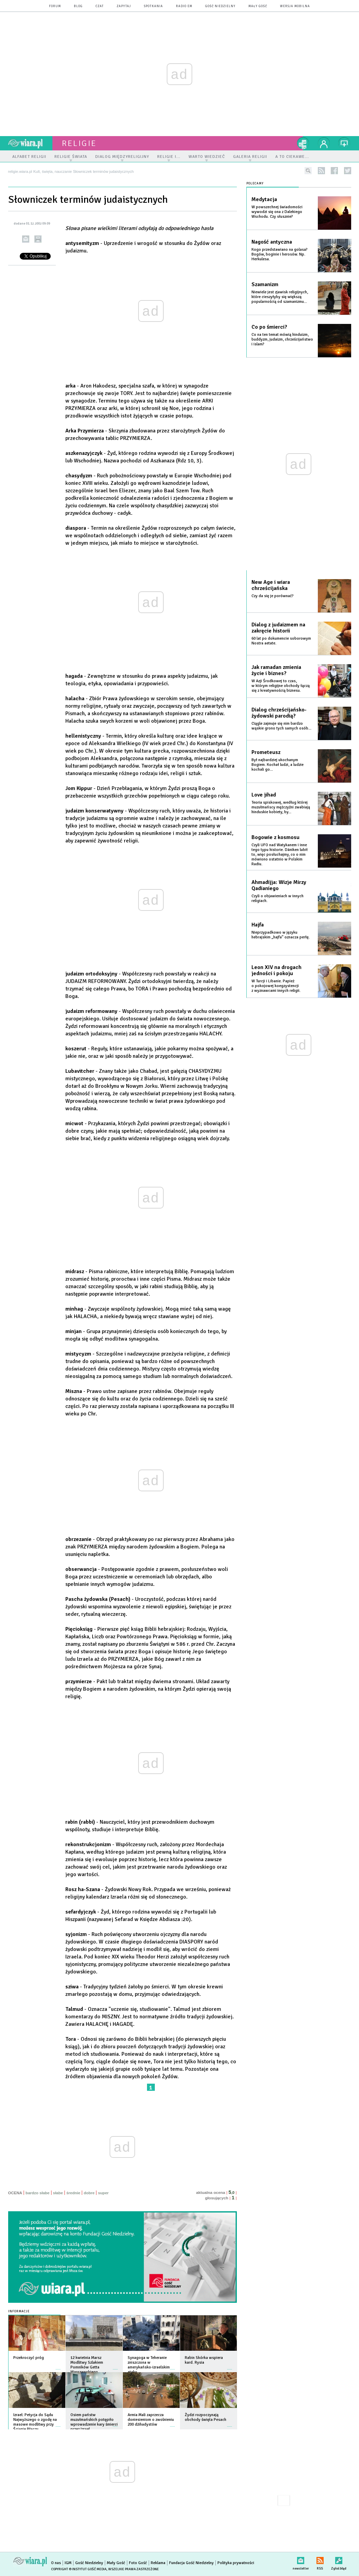  What do you see at coordinates (321, 170) in the screenshot?
I see `rss` at bounding box center [321, 170].